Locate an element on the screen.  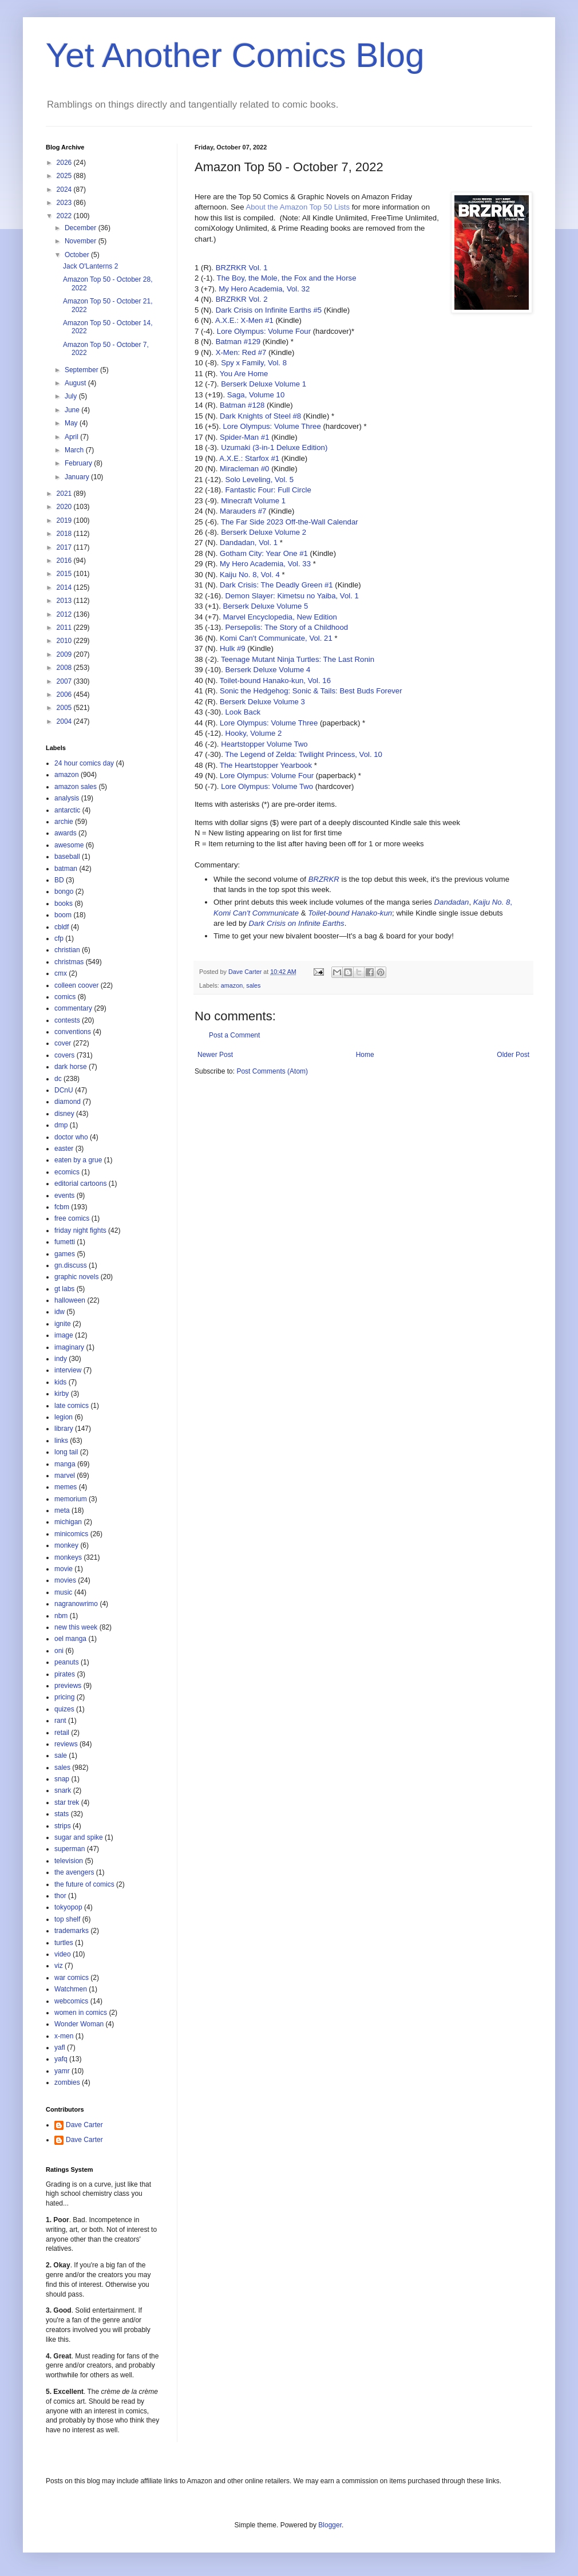
2019 is located at coordinates (65, 520).